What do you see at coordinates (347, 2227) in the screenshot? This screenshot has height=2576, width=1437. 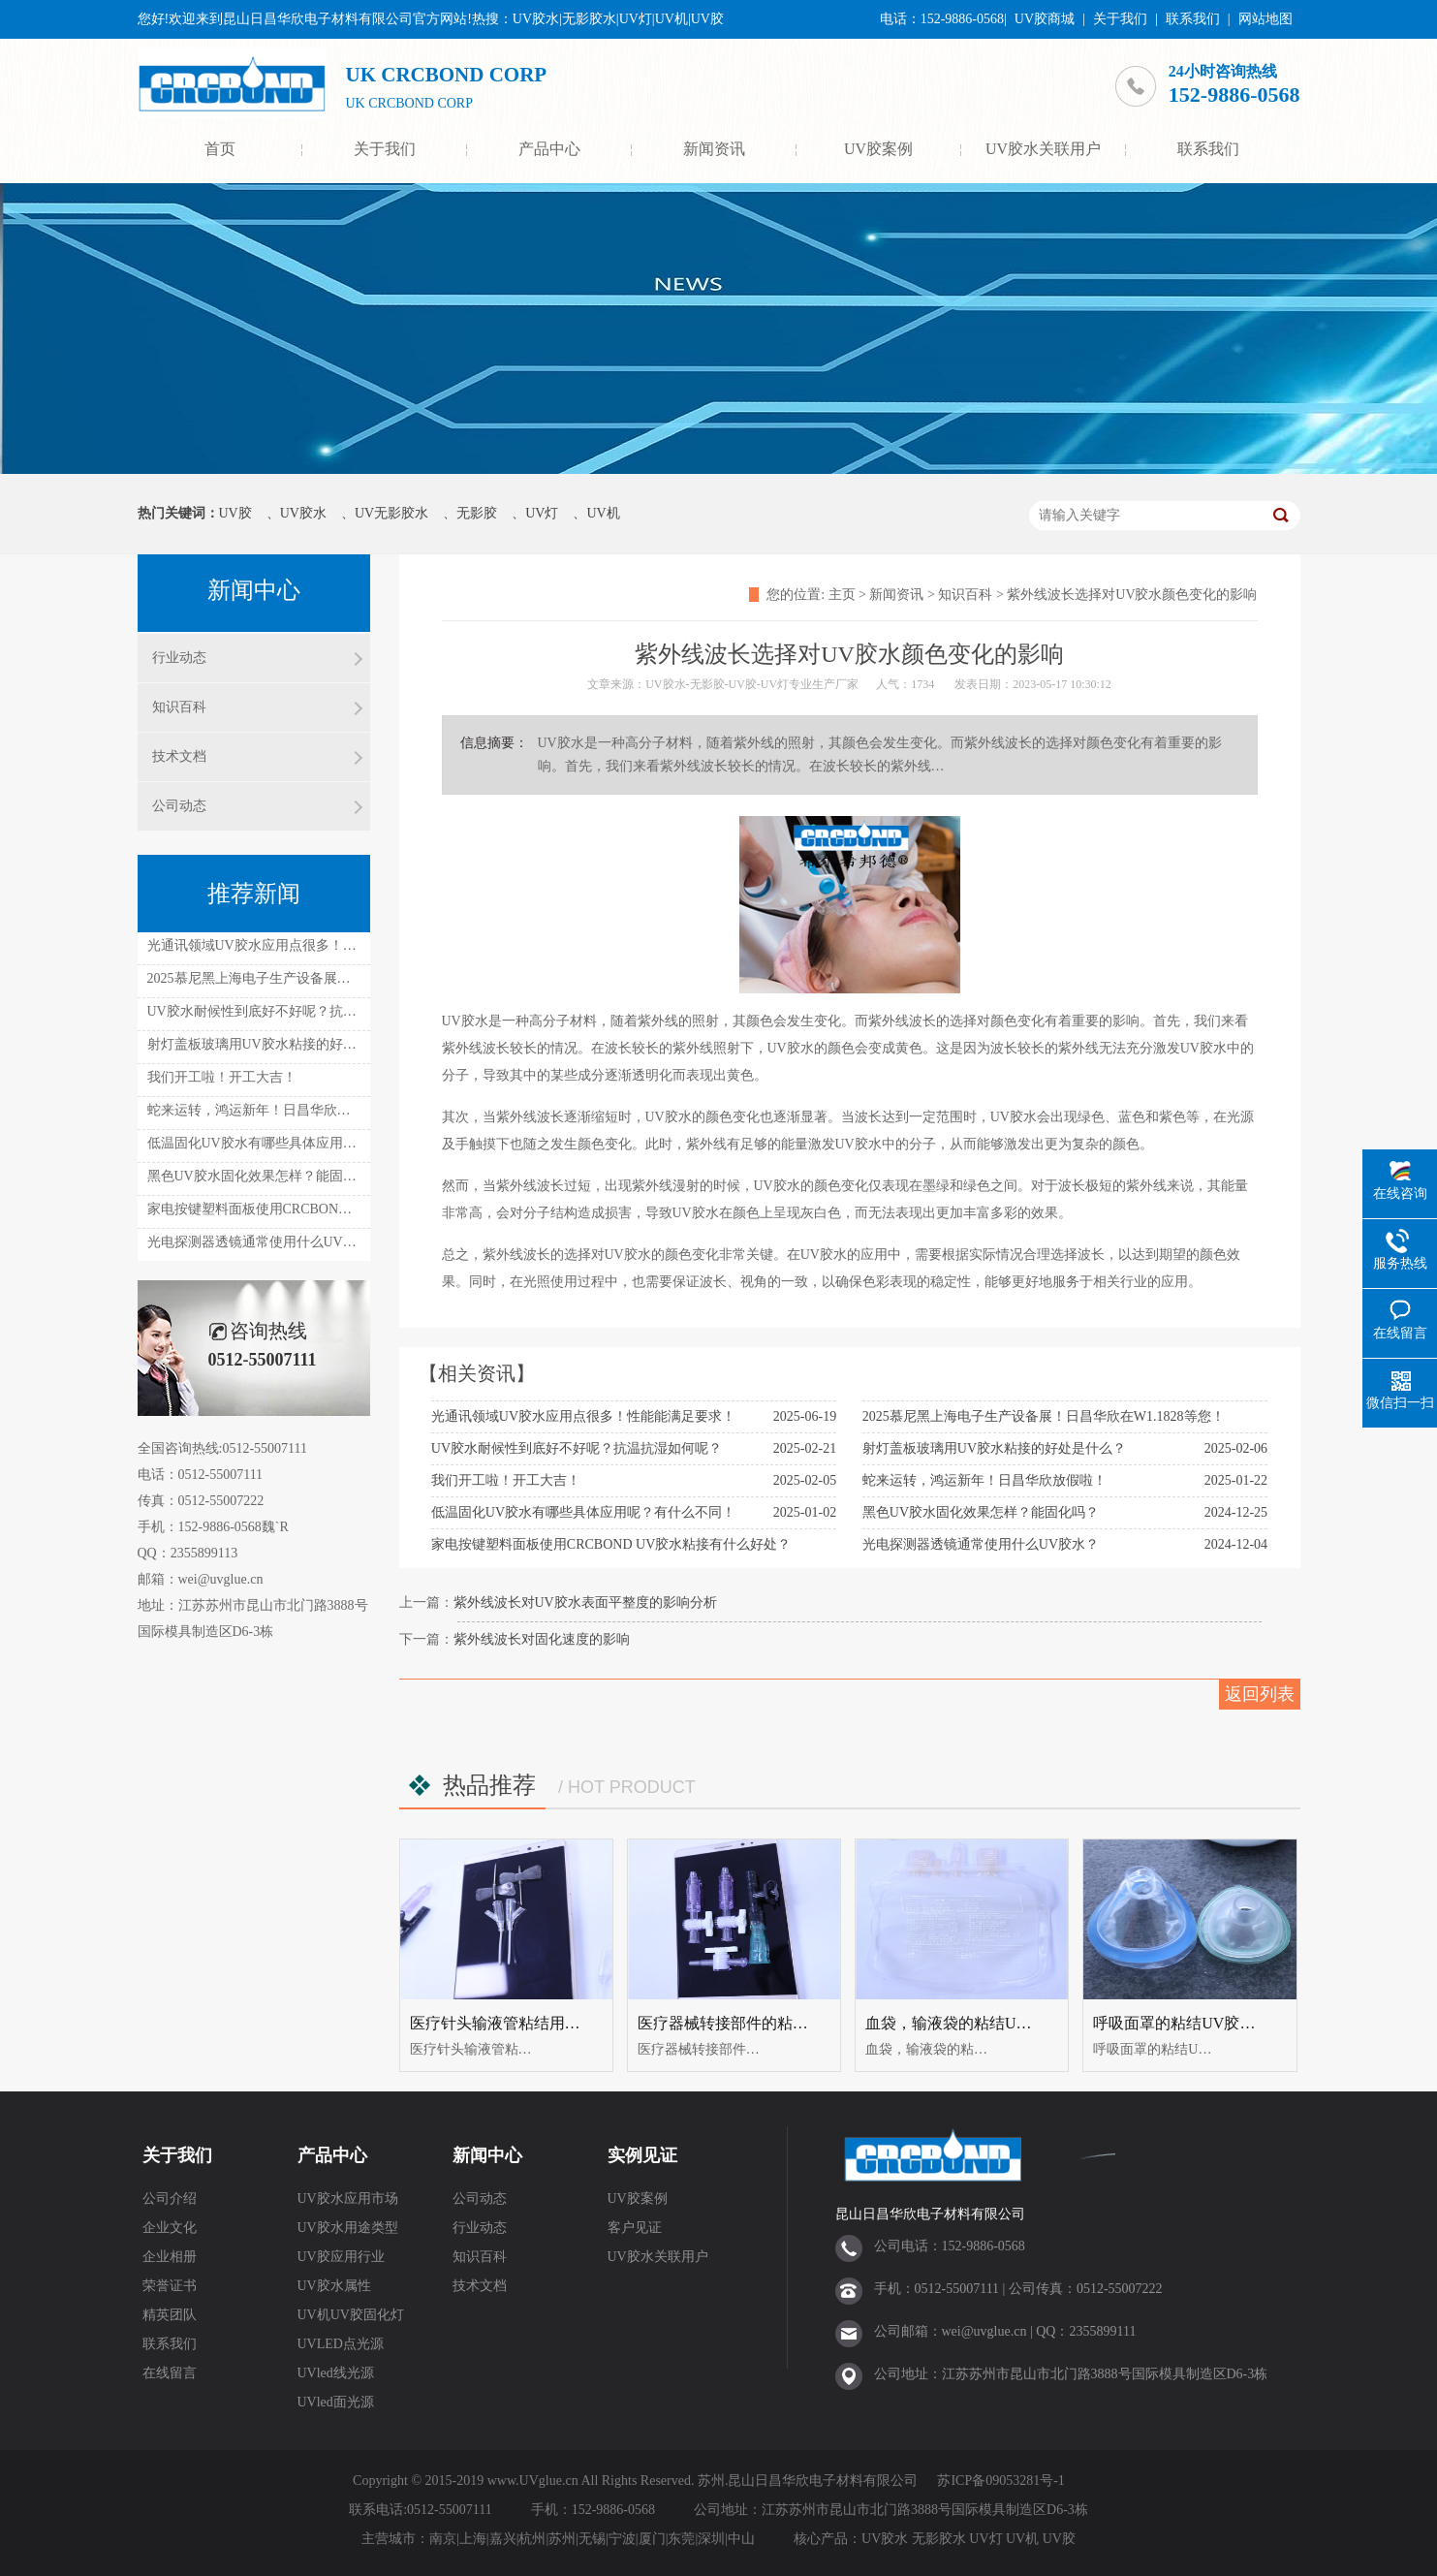 I see `UV胶水用途类型` at bounding box center [347, 2227].